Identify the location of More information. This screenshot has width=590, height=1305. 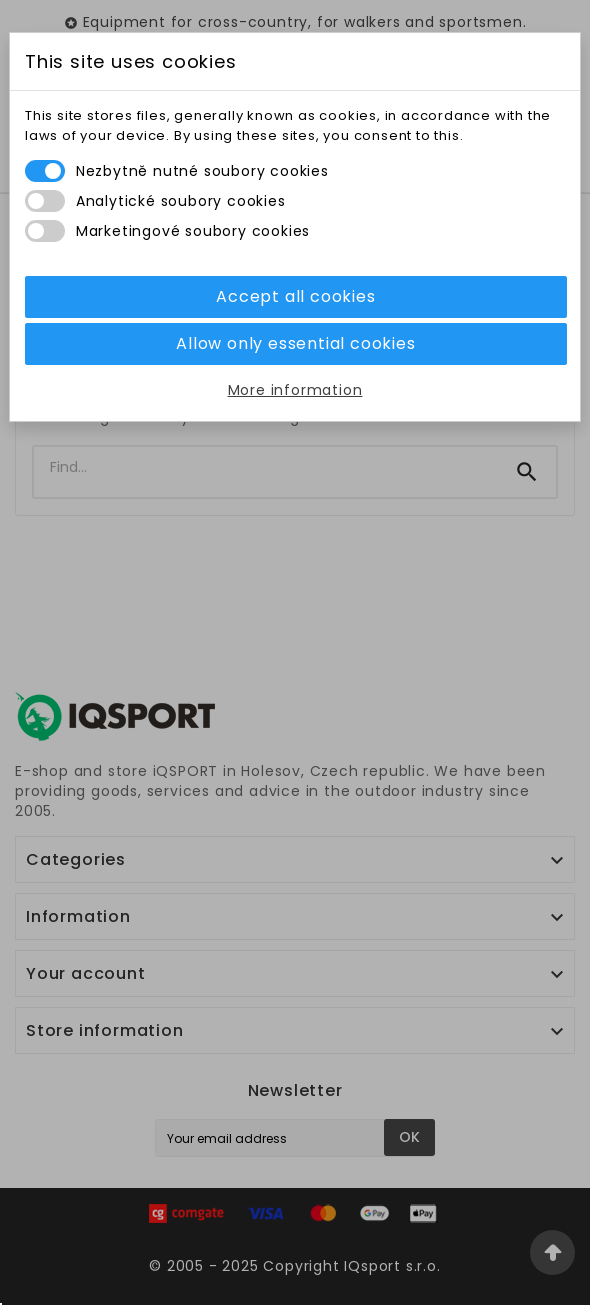
(295, 390).